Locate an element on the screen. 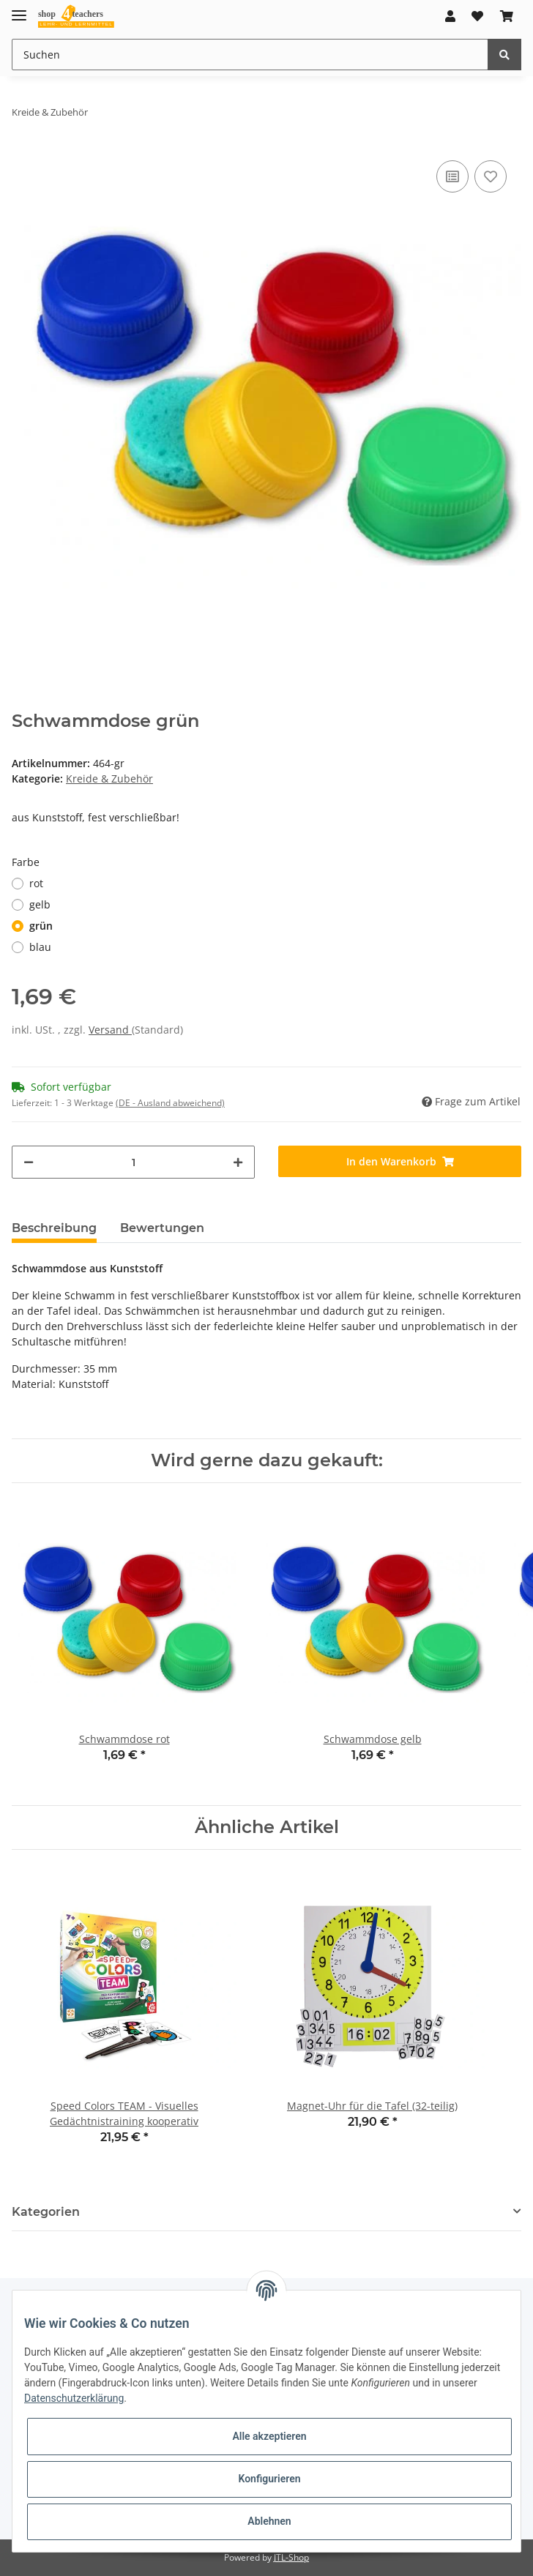 This screenshot has height=2576, width=533. [Menge] is located at coordinates (133, 1162).